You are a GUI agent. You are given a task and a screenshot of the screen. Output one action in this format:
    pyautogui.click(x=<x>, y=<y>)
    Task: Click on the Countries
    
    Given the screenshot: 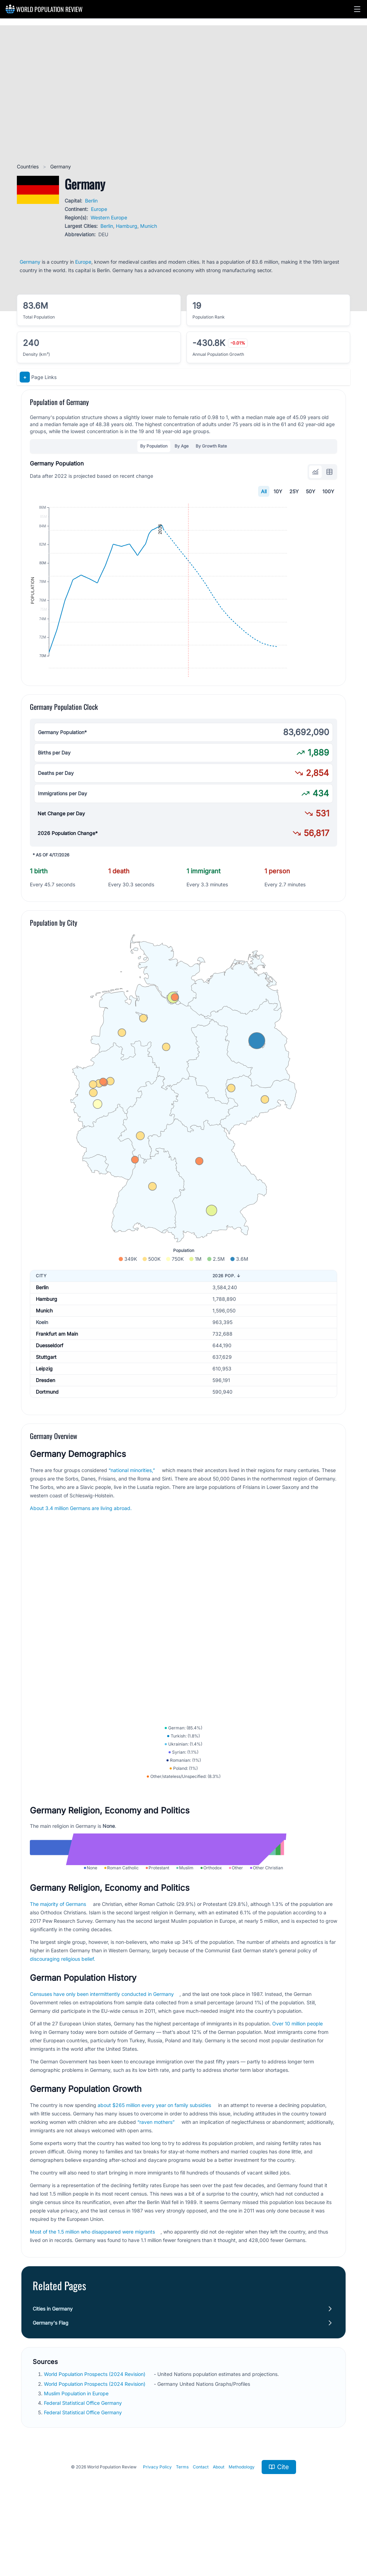 What is the action you would take?
    pyautogui.click(x=28, y=166)
    